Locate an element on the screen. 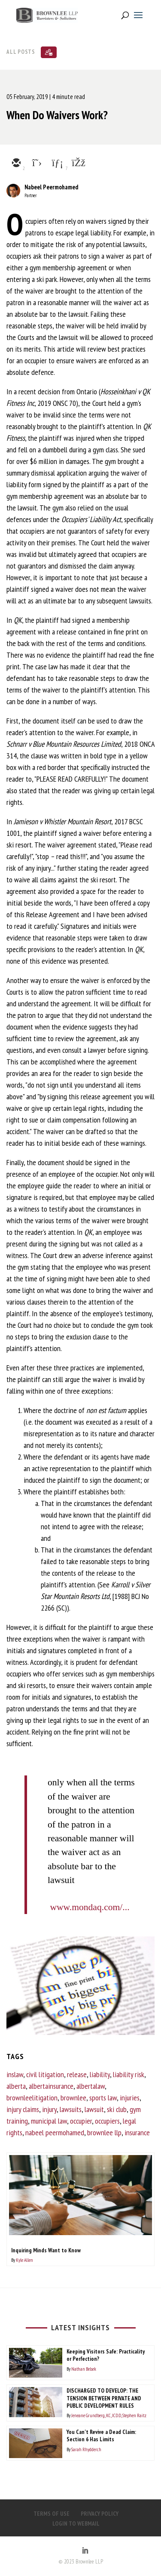 The width and height of the screenshot is (161, 2576). LOGIN TO WEBMAIL is located at coordinates (76, 2523).